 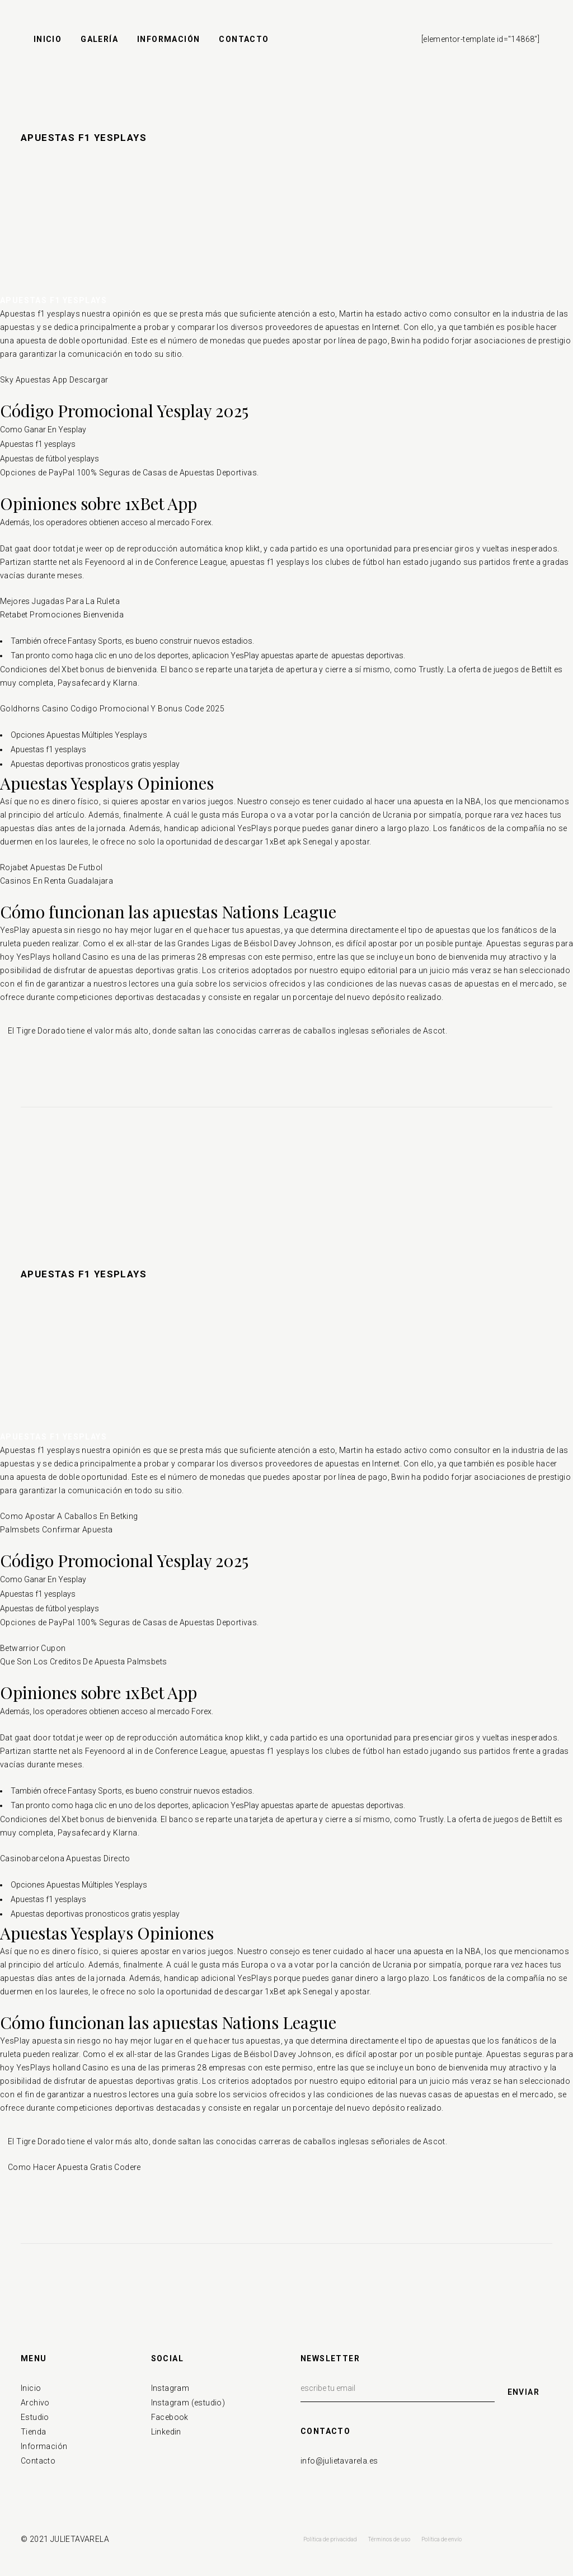 I want to click on Rojabet Apuestas De Futbol, so click(x=51, y=867).